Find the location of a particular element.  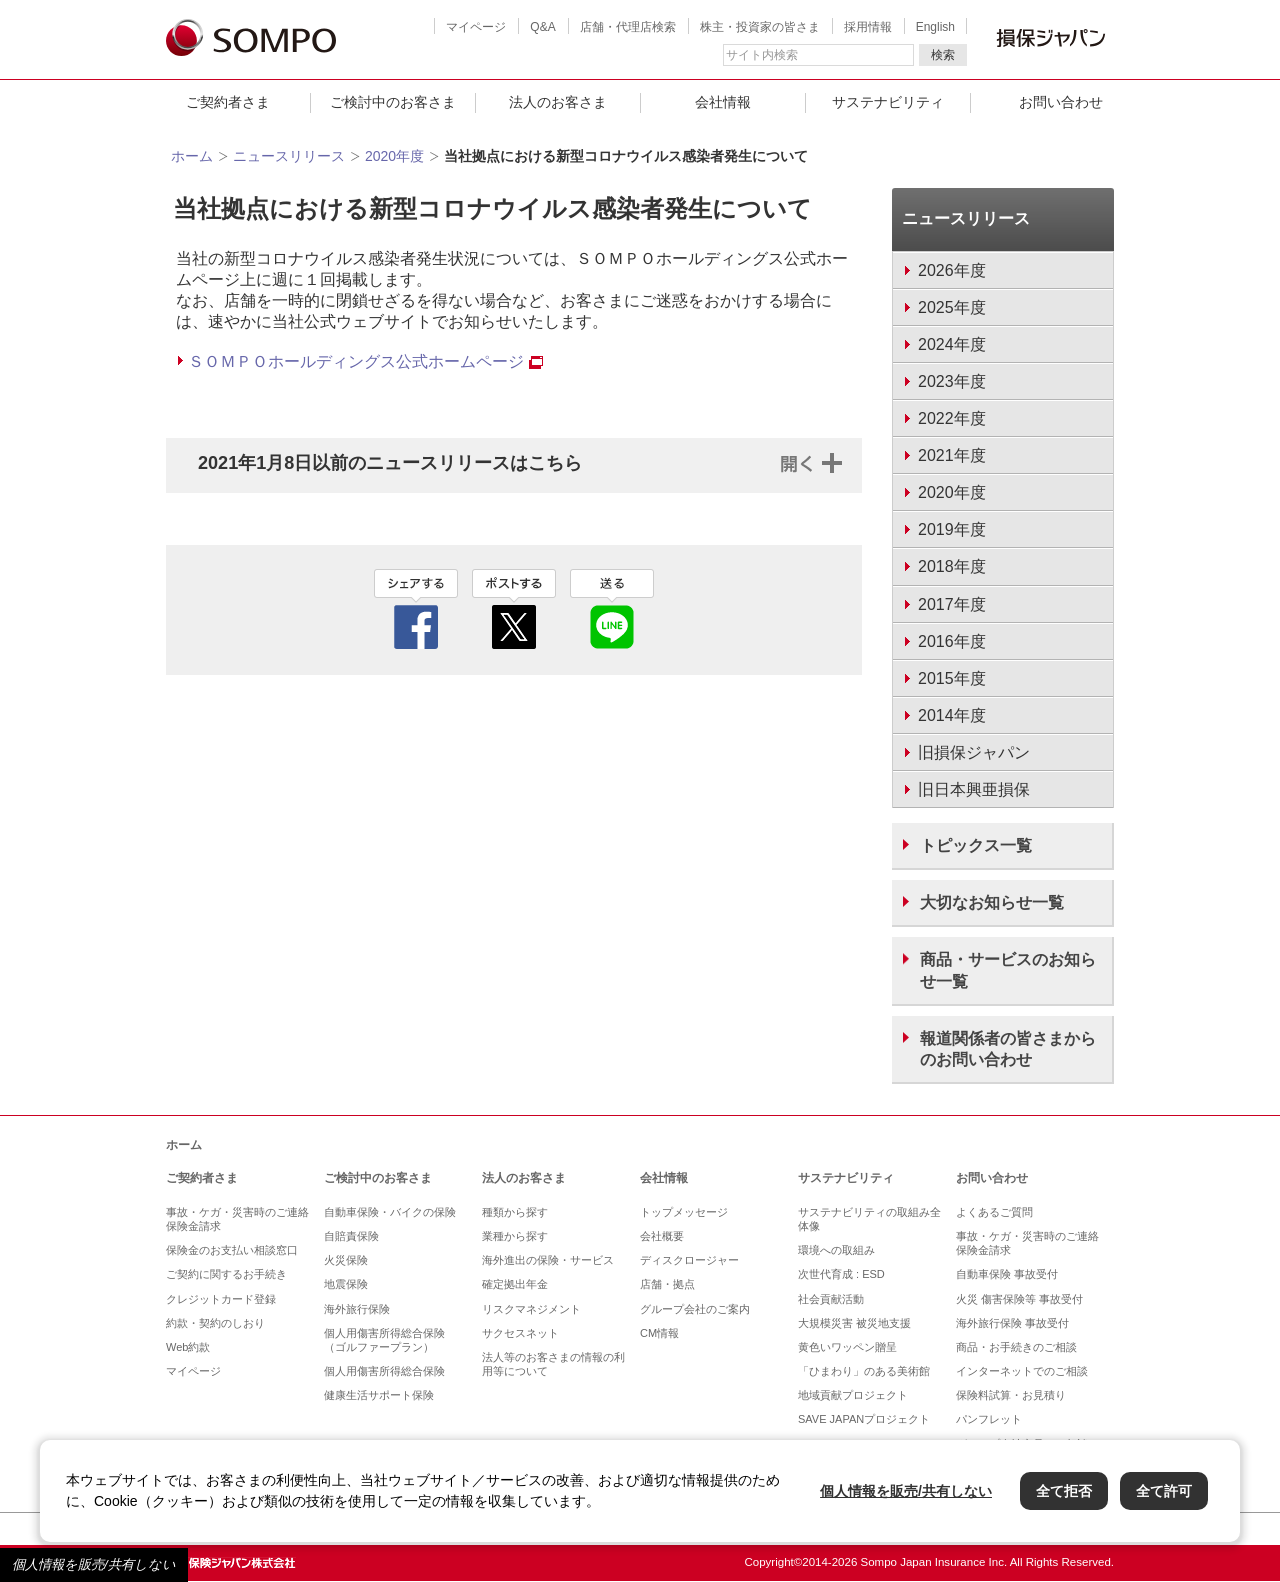

Web約款 is located at coordinates (188, 1347).